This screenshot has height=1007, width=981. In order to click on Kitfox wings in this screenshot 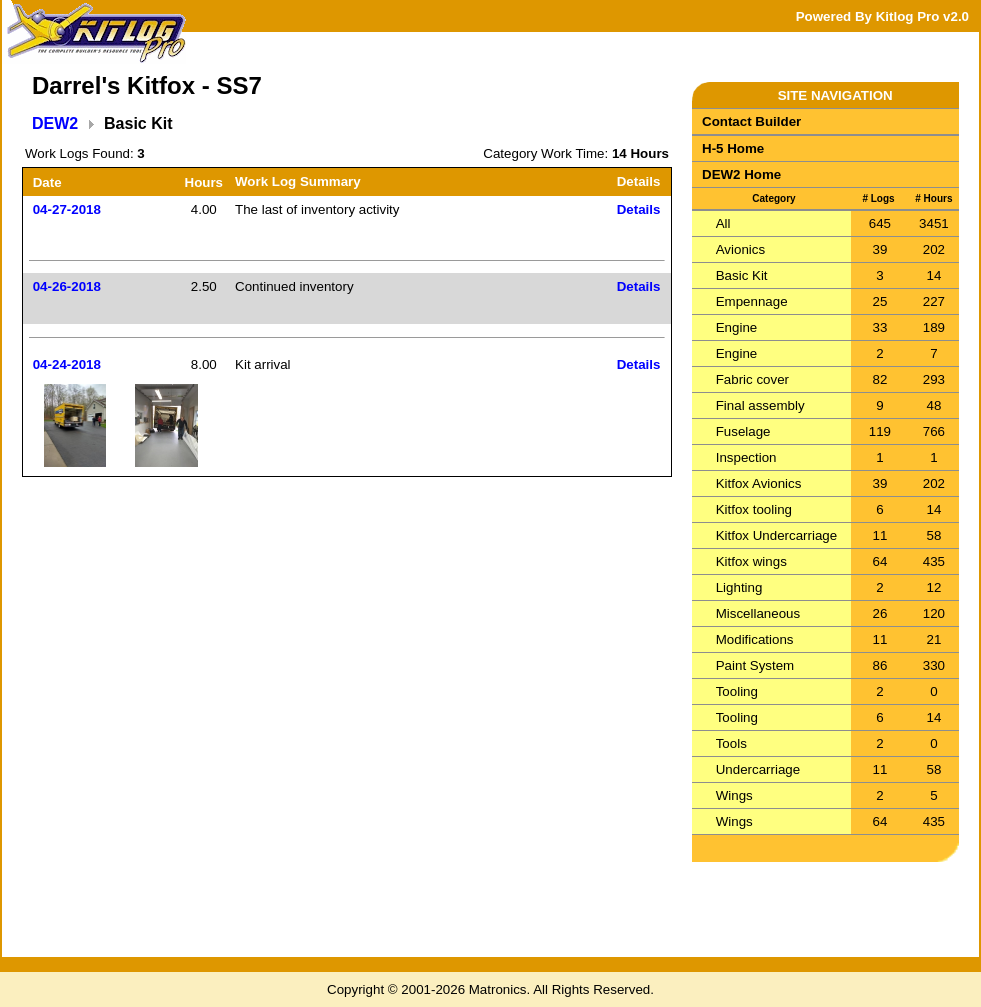, I will do `click(751, 561)`.